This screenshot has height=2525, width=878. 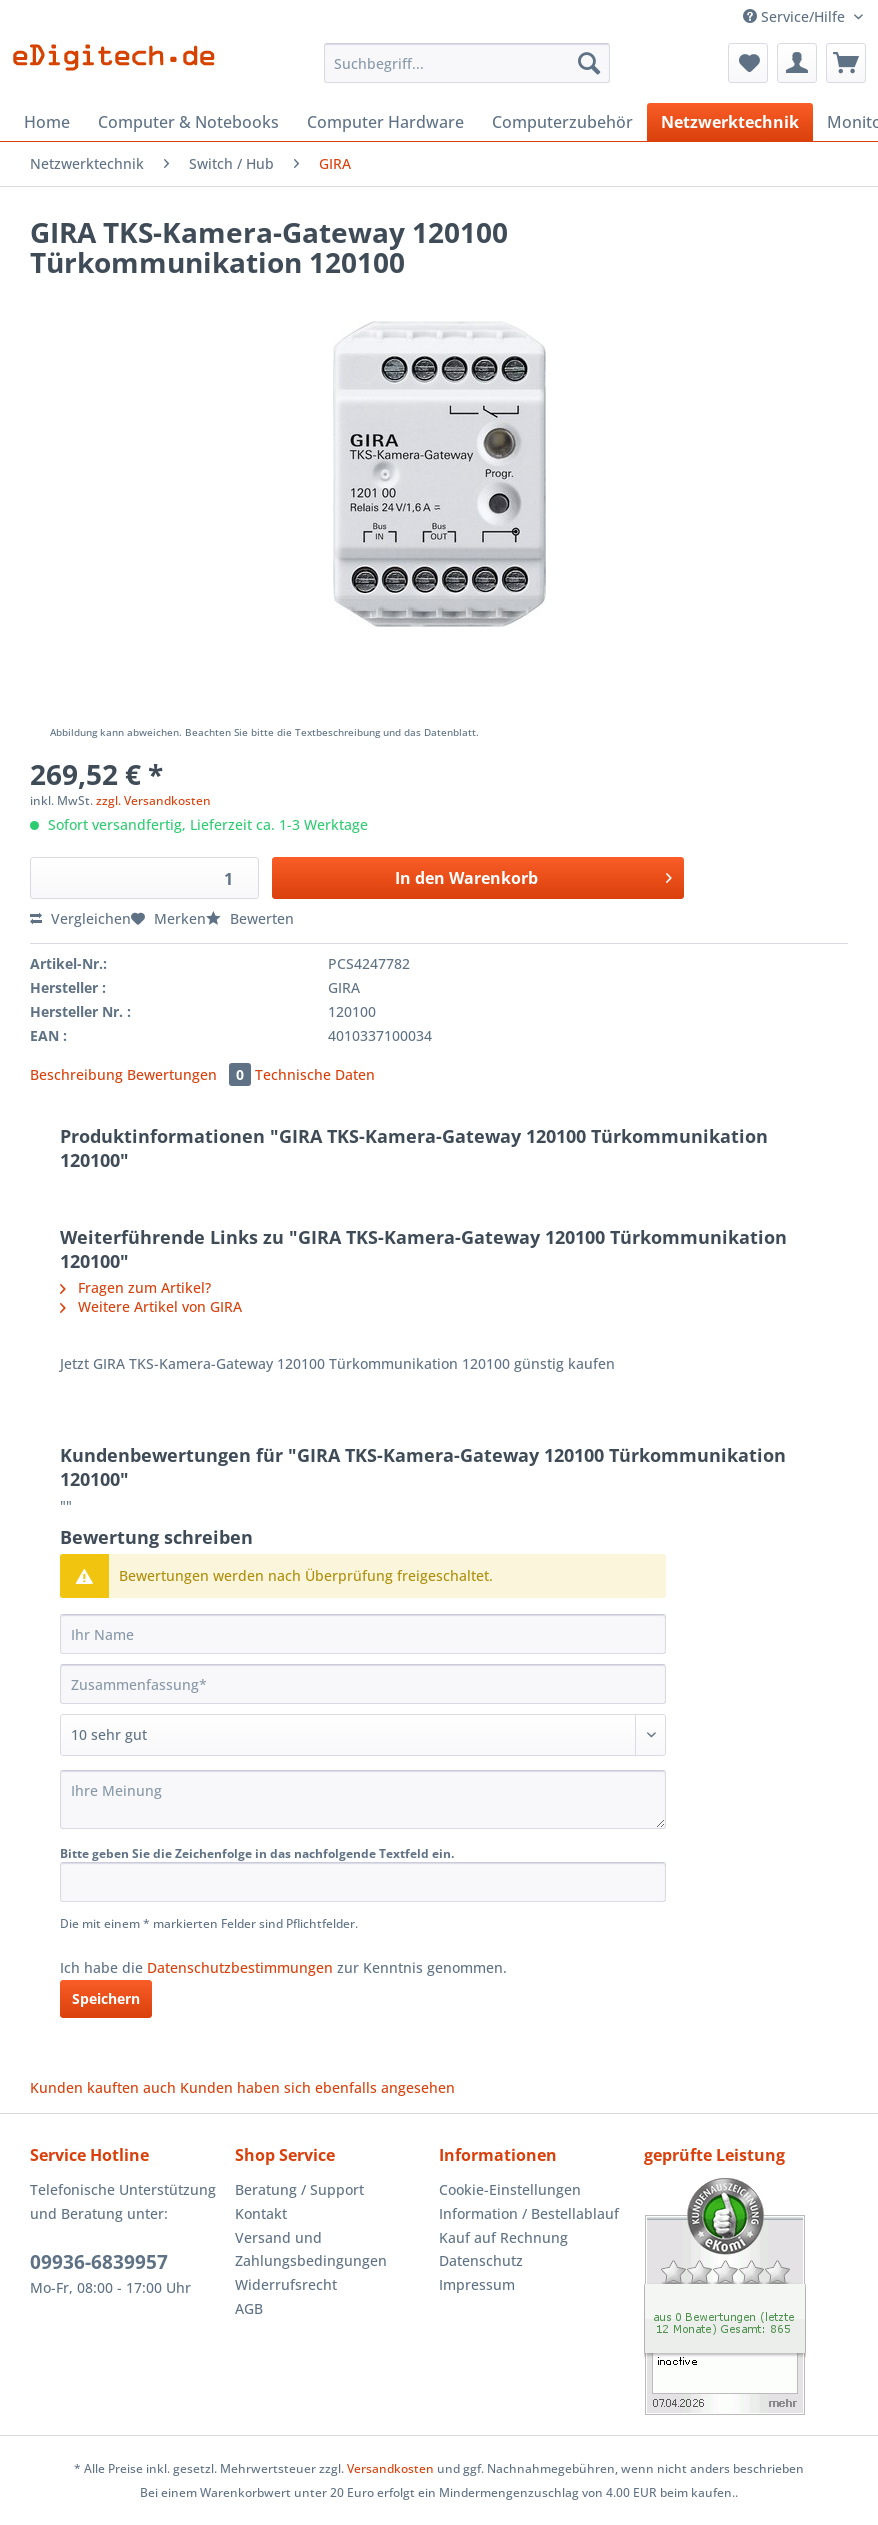 I want to click on Weitere Artikel von GIRA, so click(x=151, y=1306).